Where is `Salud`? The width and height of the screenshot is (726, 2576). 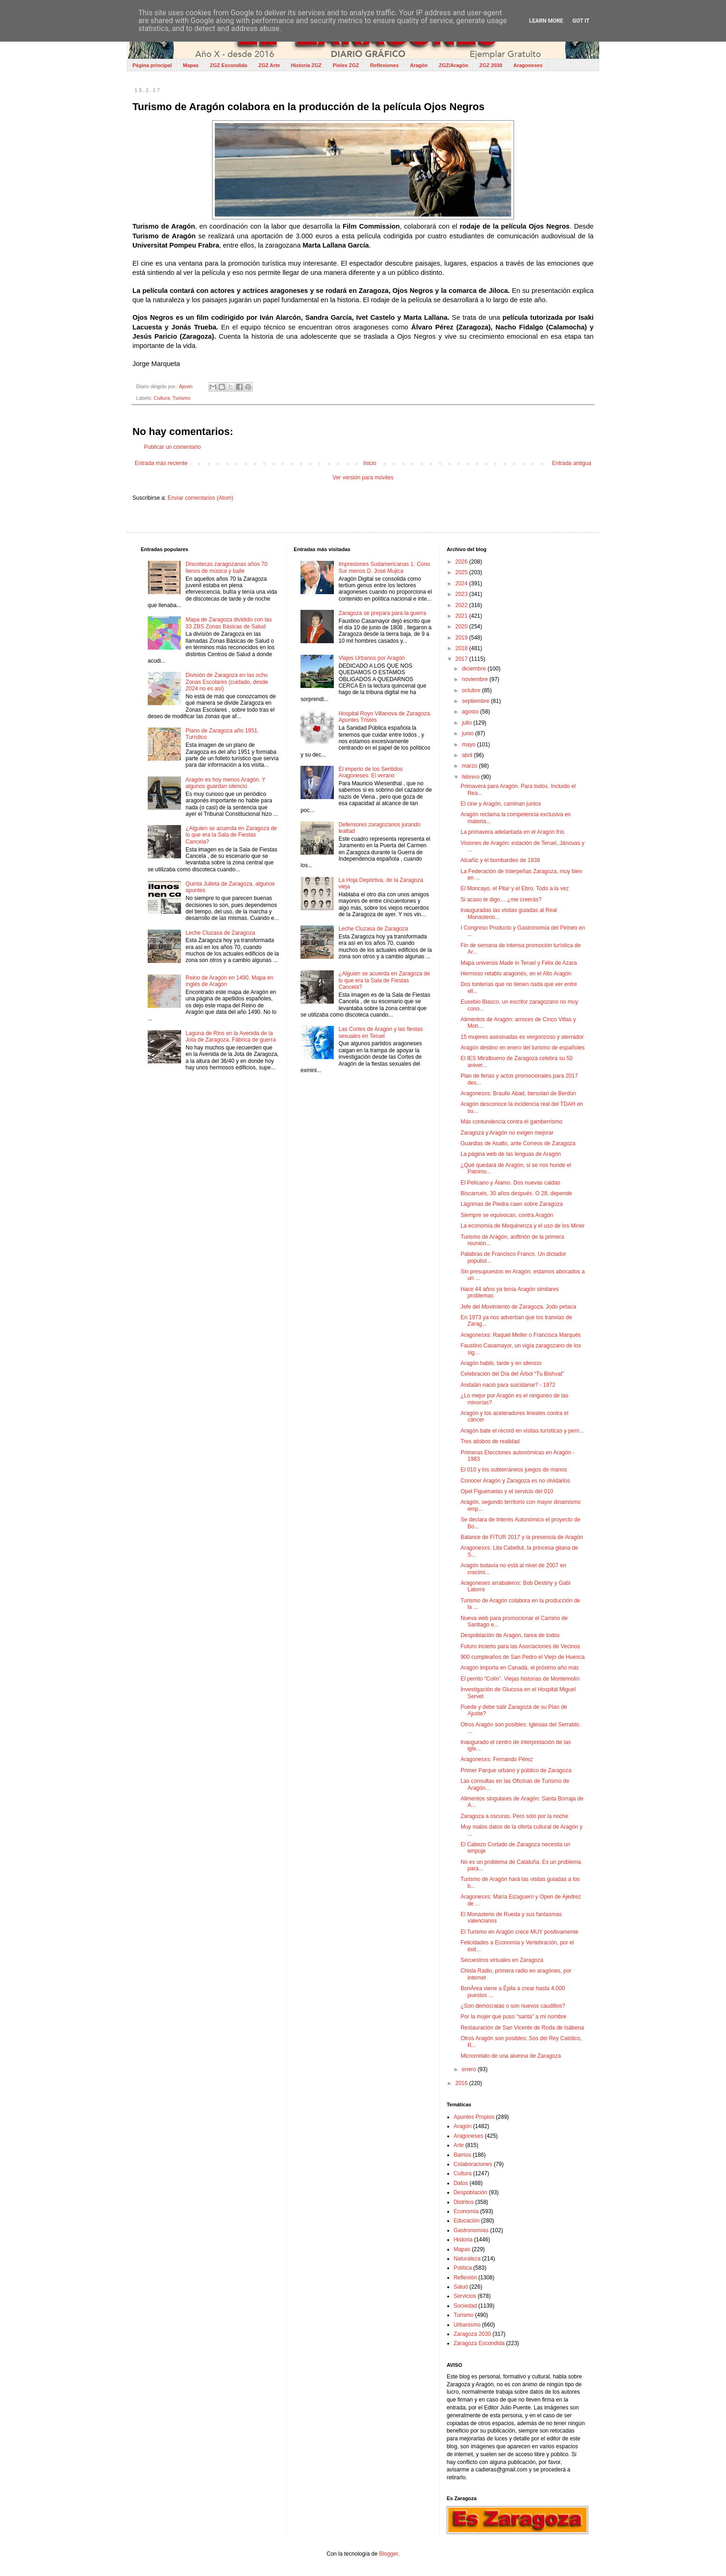 Salud is located at coordinates (461, 2287).